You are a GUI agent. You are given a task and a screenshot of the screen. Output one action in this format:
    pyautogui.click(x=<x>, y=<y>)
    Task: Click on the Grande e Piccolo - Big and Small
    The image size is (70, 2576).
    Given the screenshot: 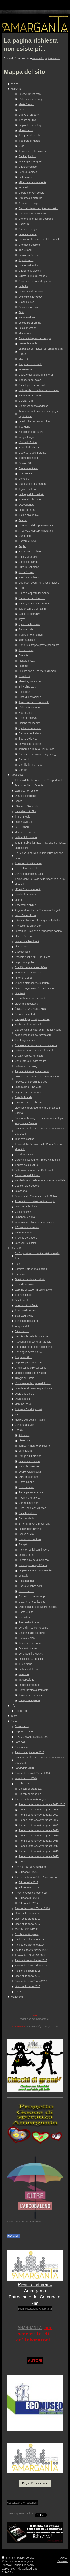 What is the action you would take?
    pyautogui.click(x=34, y=1388)
    